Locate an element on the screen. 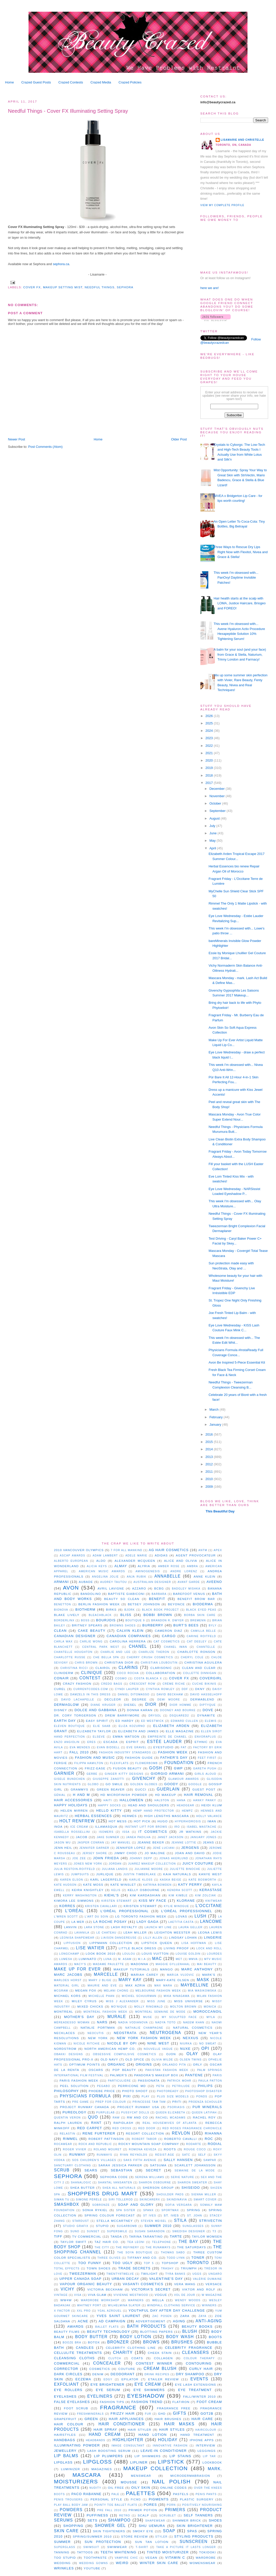 Image resolution: width=276 pixels, height=2576 pixels. Wella is located at coordinates (158, 2300).